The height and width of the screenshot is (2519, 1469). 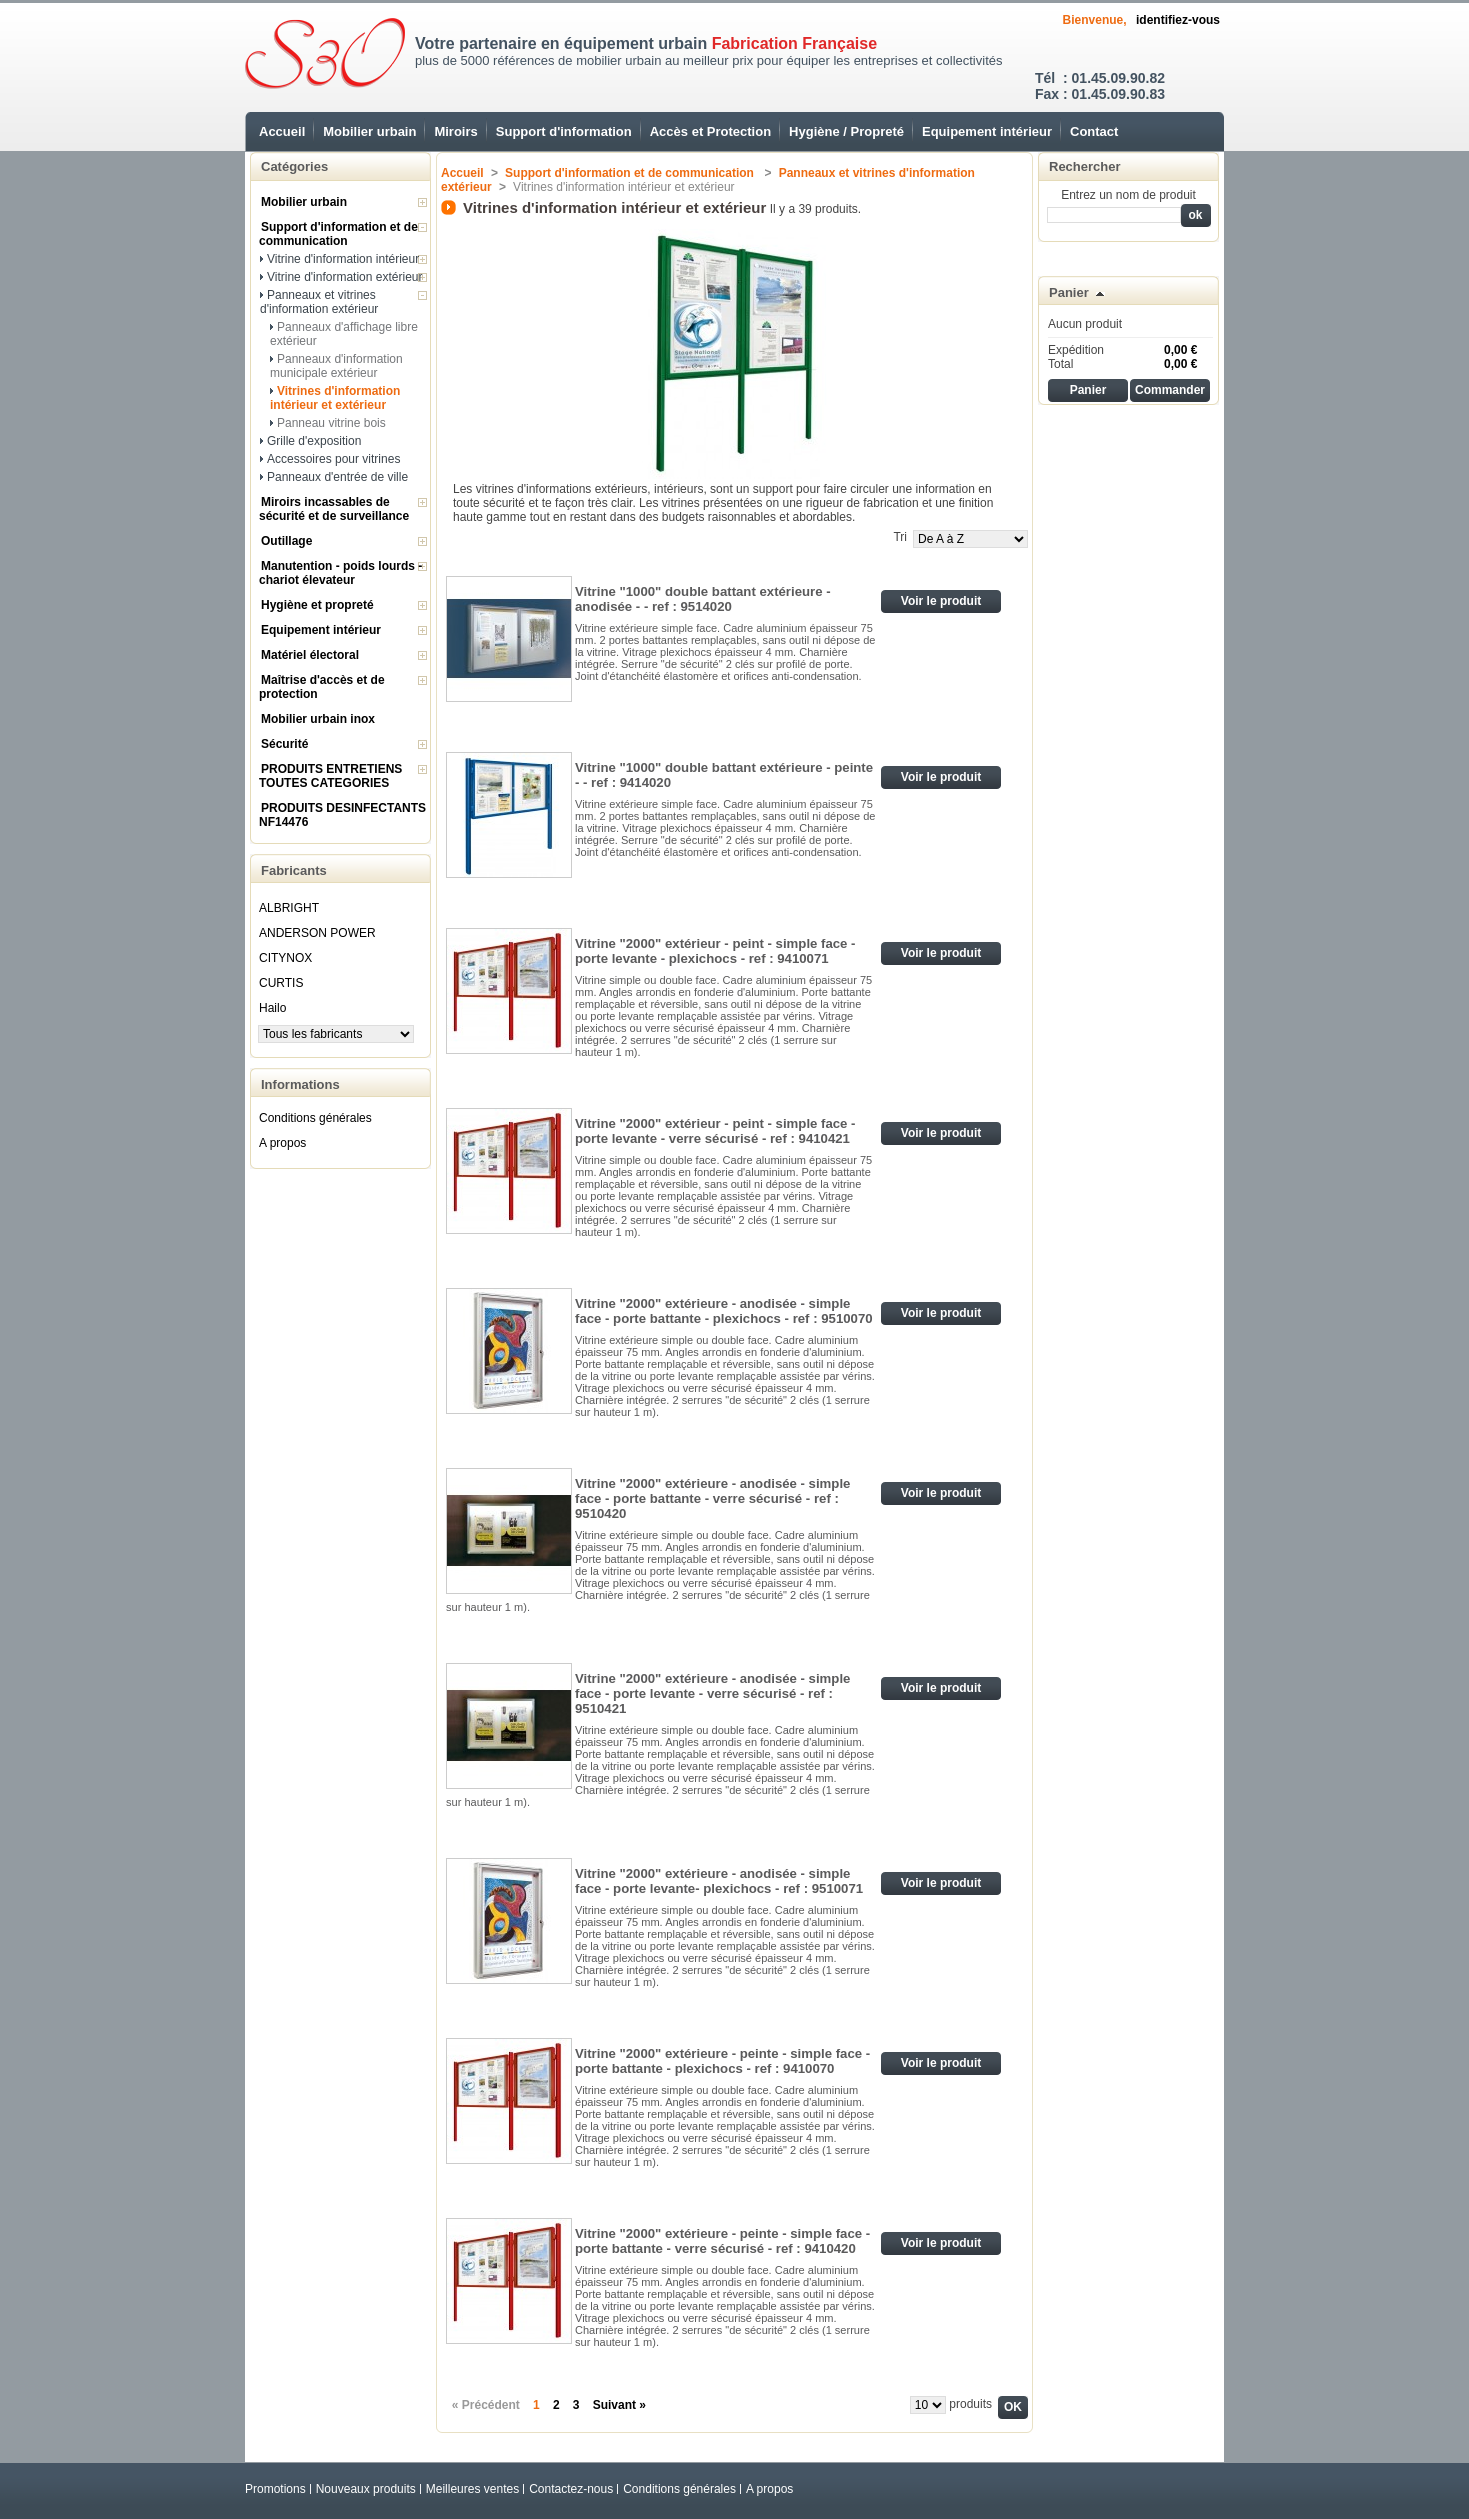 I want to click on Nouveaux produits, so click(x=366, y=2489).